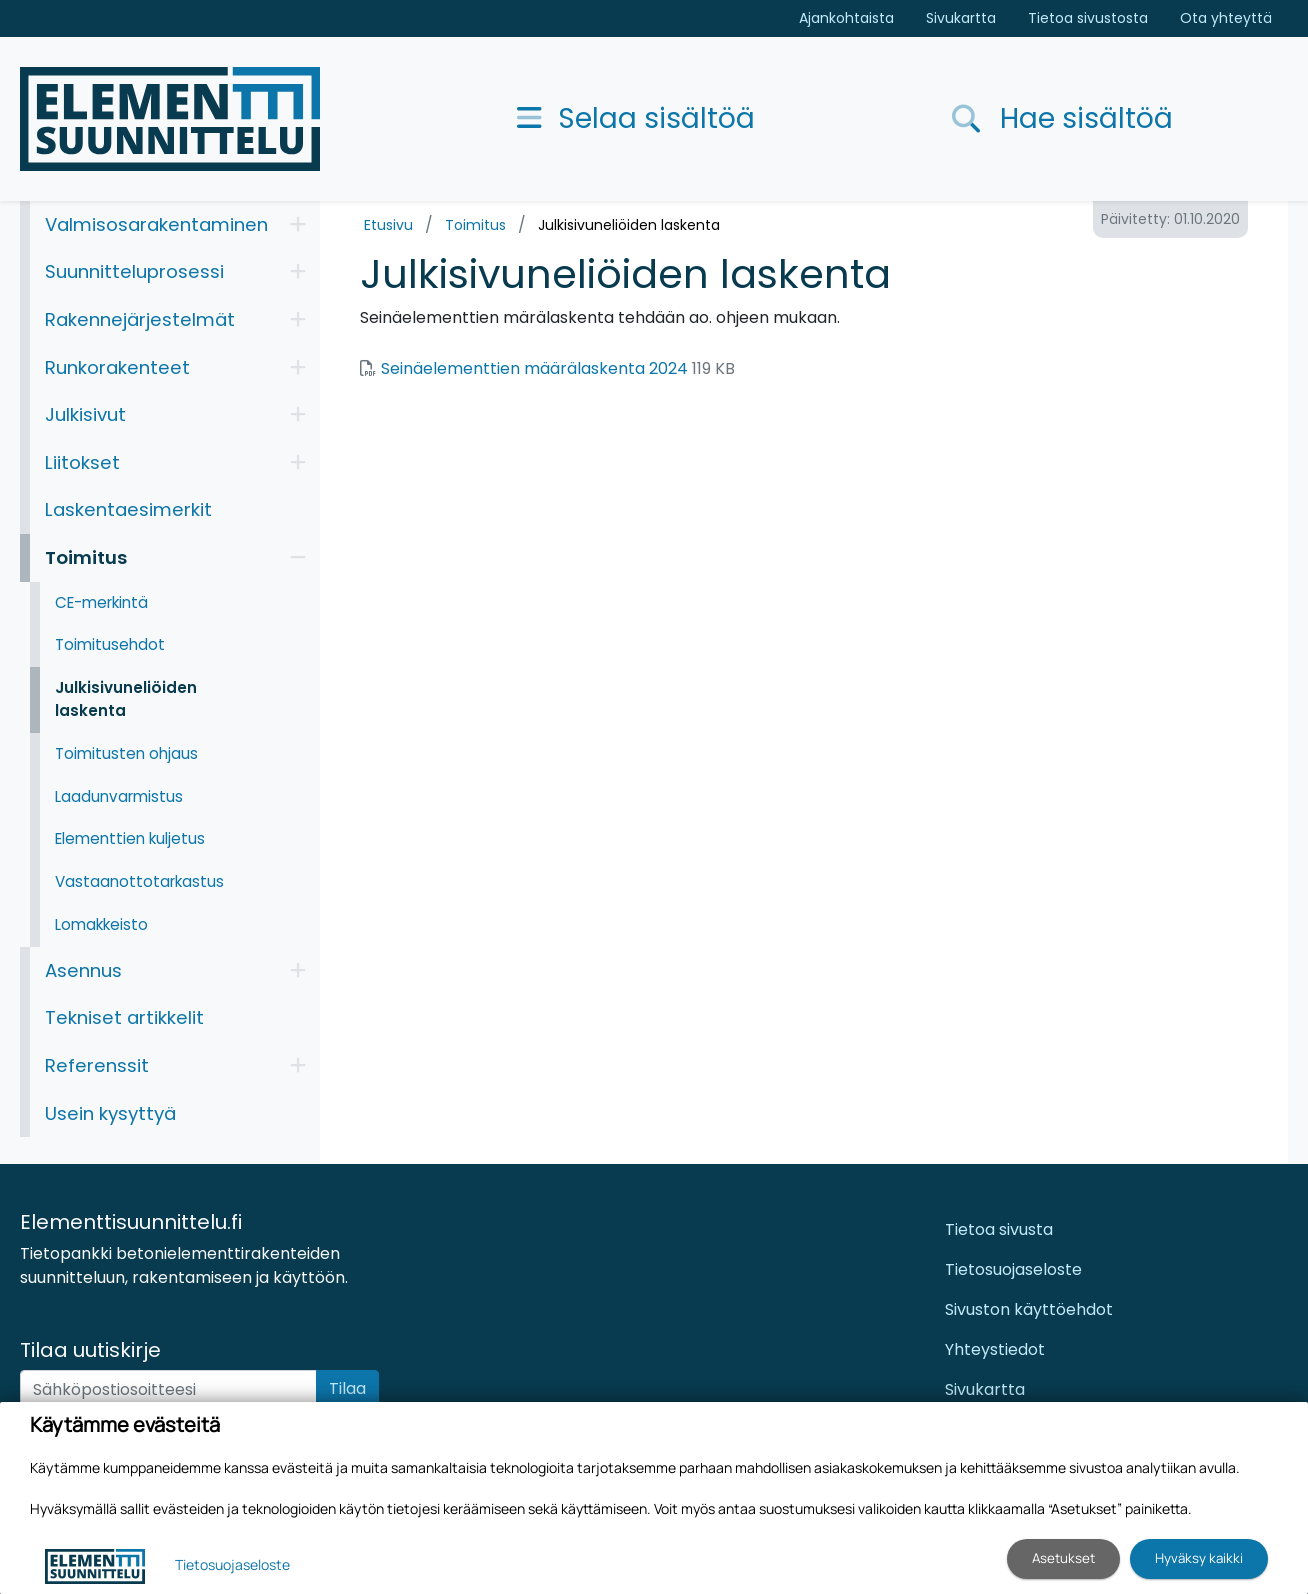 The image size is (1308, 1594). What do you see at coordinates (999, 1229) in the screenshot?
I see `Tietoa sivusta` at bounding box center [999, 1229].